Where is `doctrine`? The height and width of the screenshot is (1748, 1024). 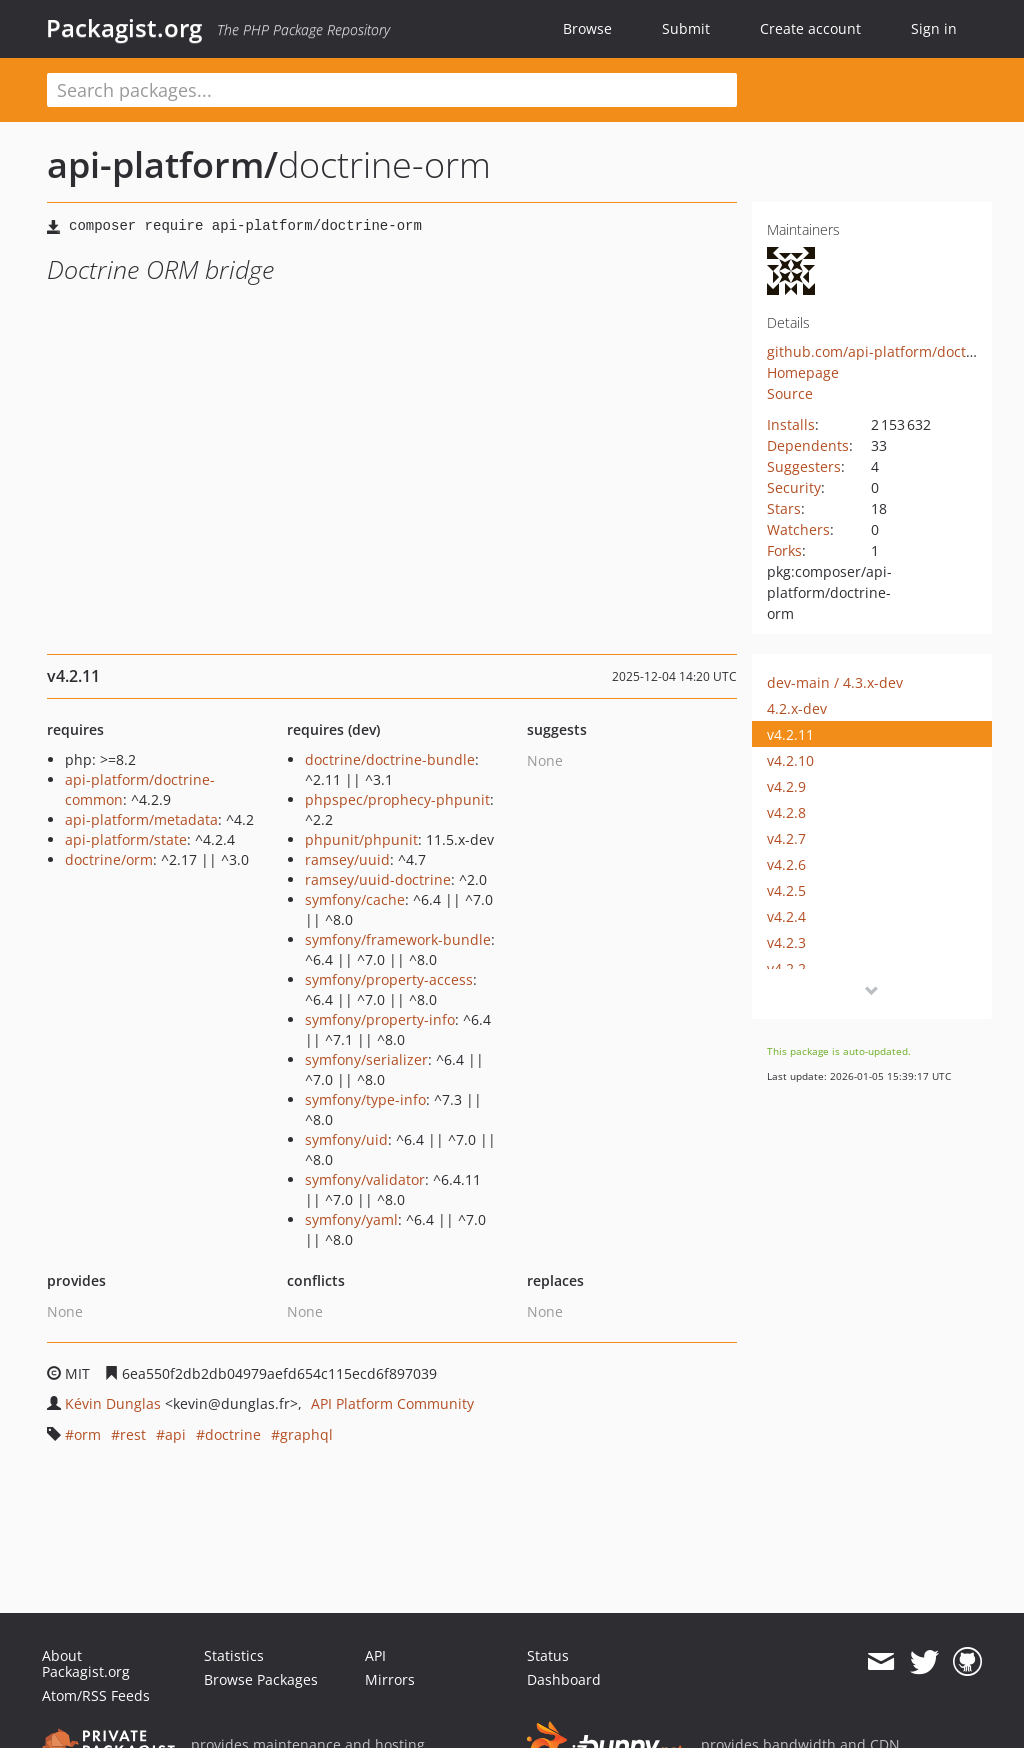 doctrine is located at coordinates (233, 1434).